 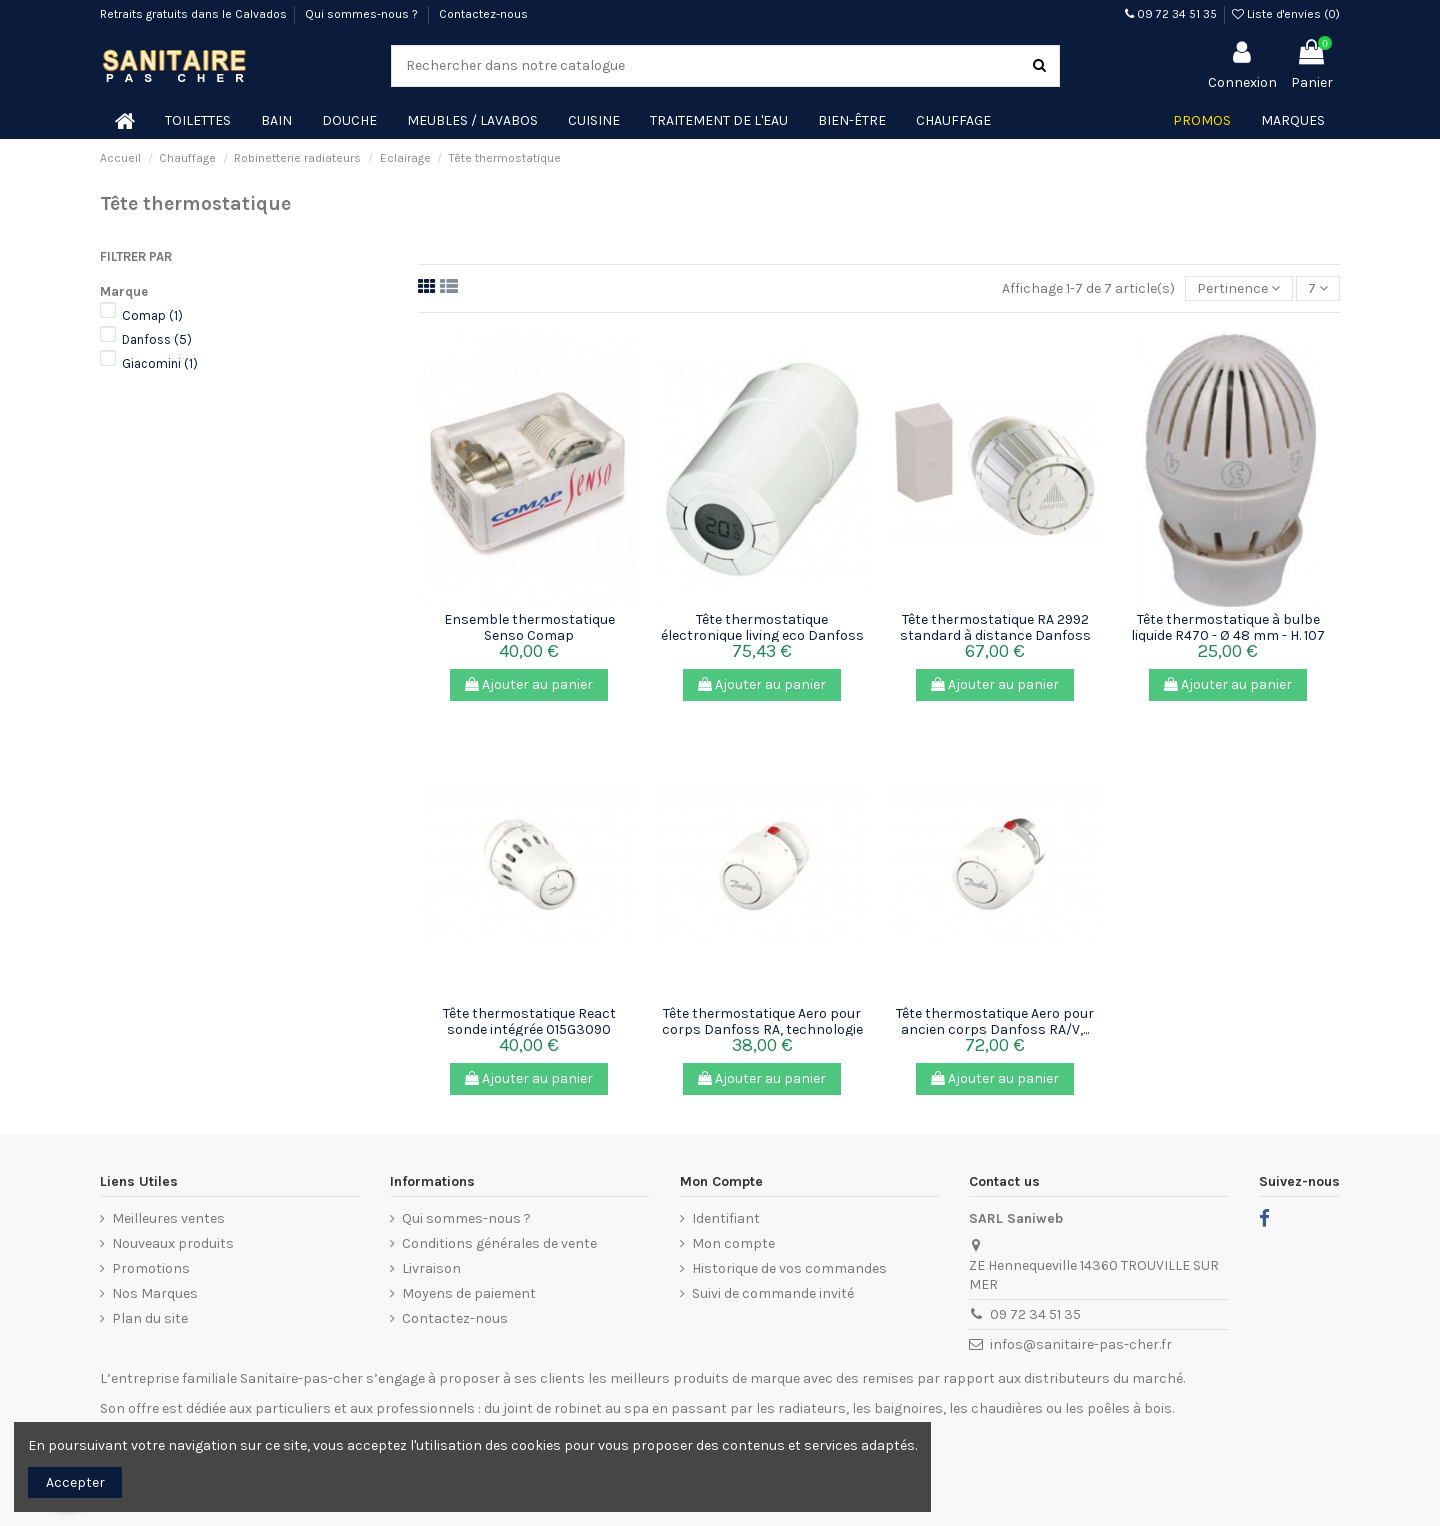 What do you see at coordinates (762, 1029) in the screenshot?
I see `Tête thermostatique Aero pour corps Danfoss RA, technologie gaz...` at bounding box center [762, 1029].